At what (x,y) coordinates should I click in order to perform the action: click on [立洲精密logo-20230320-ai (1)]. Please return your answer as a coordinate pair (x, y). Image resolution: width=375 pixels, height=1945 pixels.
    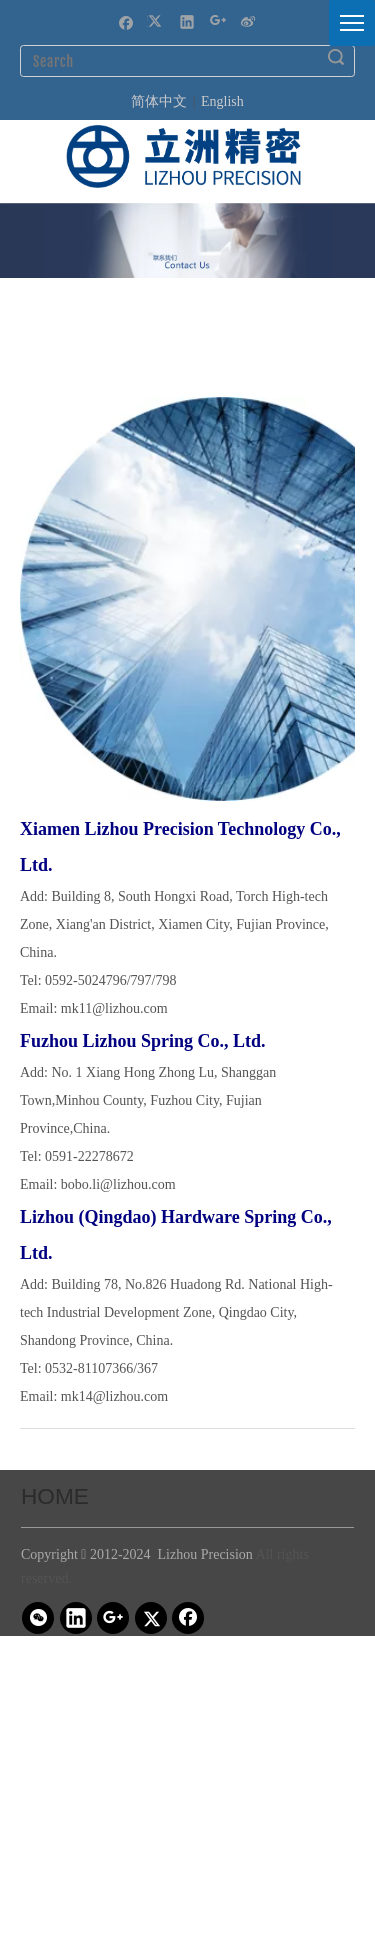
    Looking at the image, I should click on (183, 156).